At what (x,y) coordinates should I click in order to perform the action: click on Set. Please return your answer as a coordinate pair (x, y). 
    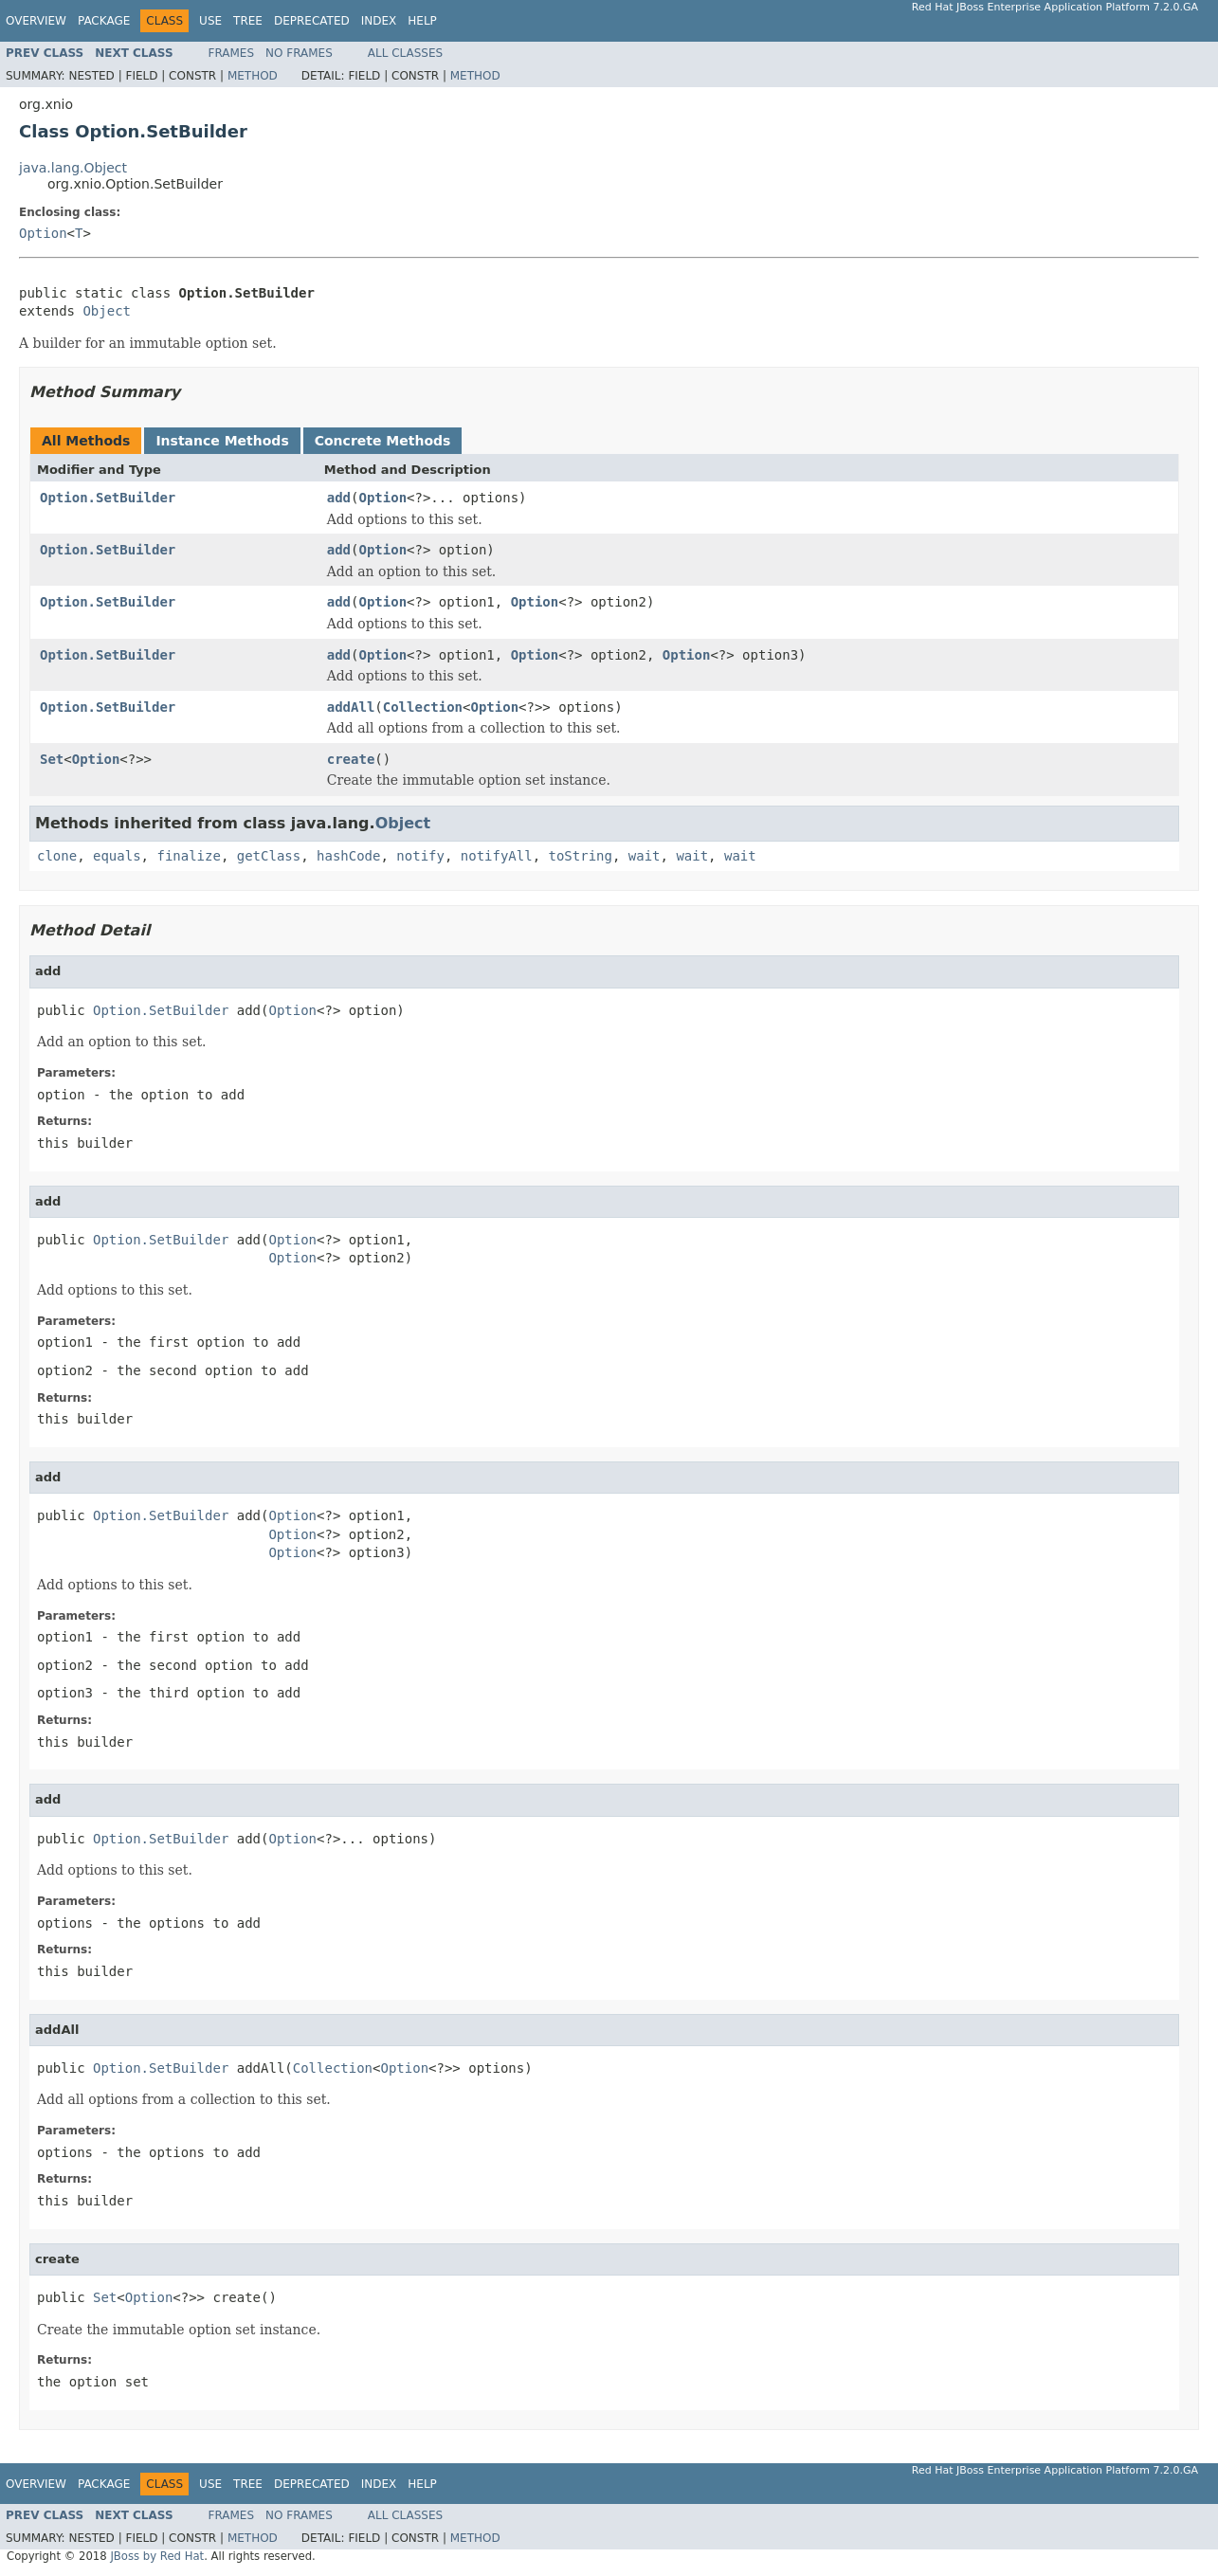
    Looking at the image, I should click on (52, 759).